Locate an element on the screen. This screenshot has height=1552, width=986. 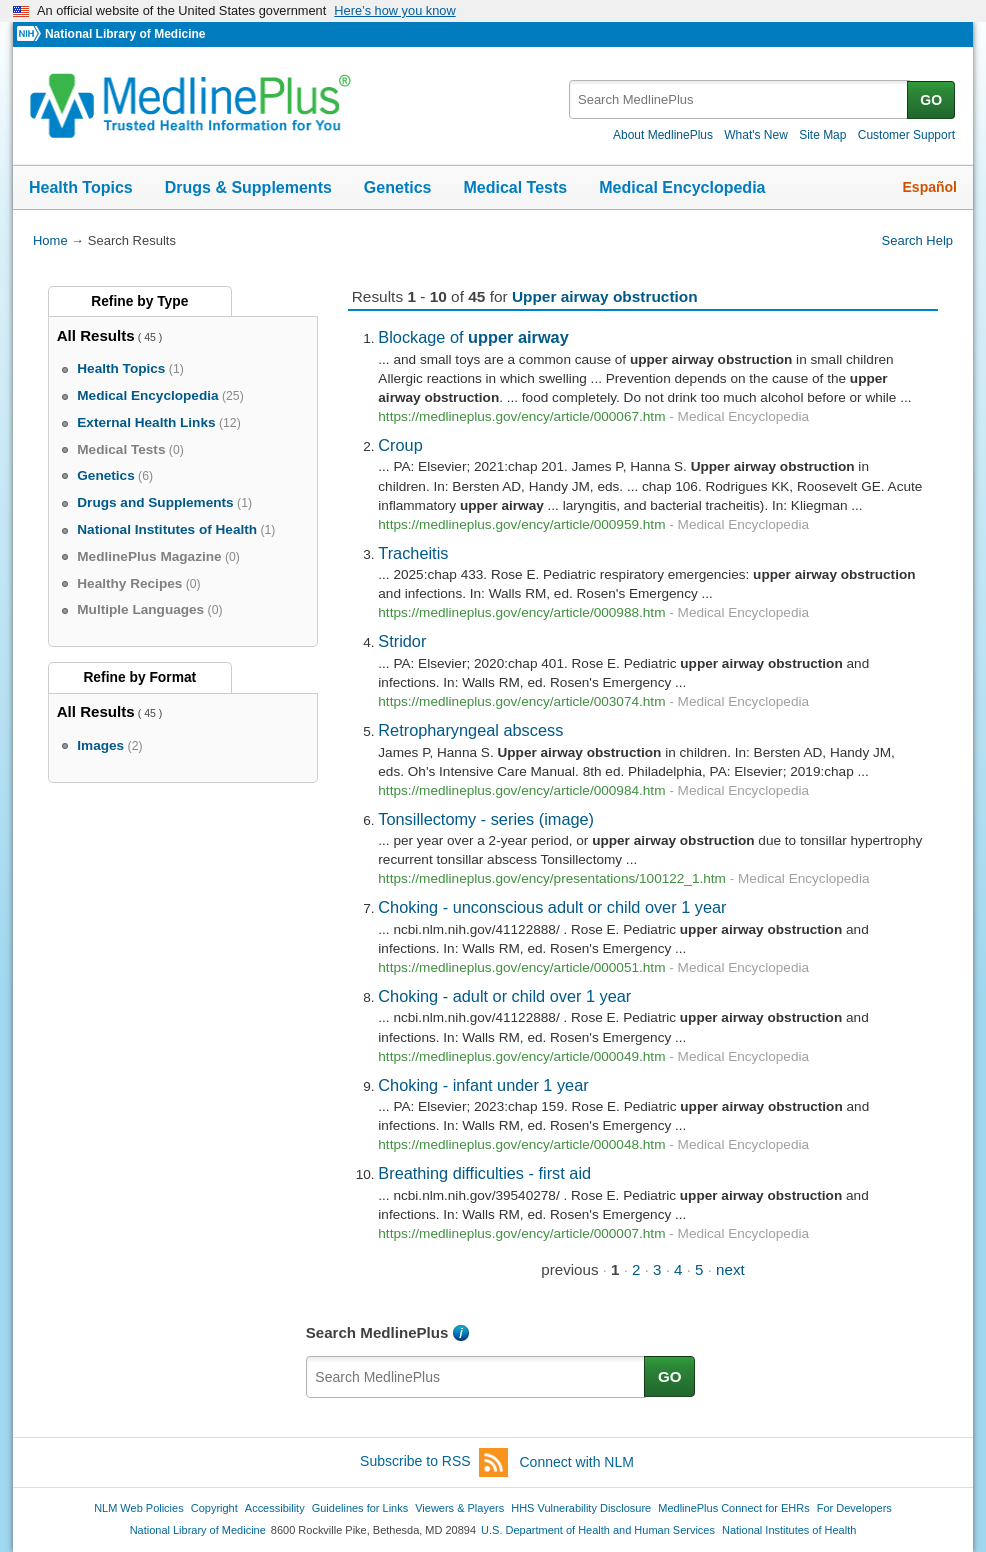
Choking - infant under 1 year is located at coordinates (483, 1085).